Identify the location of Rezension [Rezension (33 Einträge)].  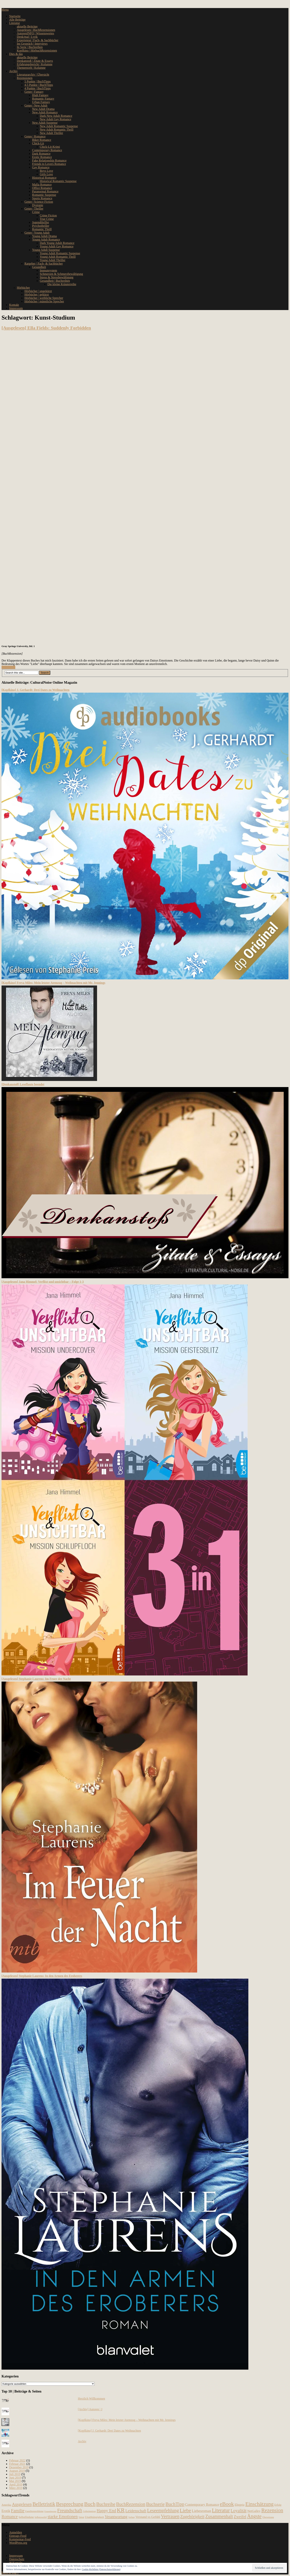
(272, 2510).